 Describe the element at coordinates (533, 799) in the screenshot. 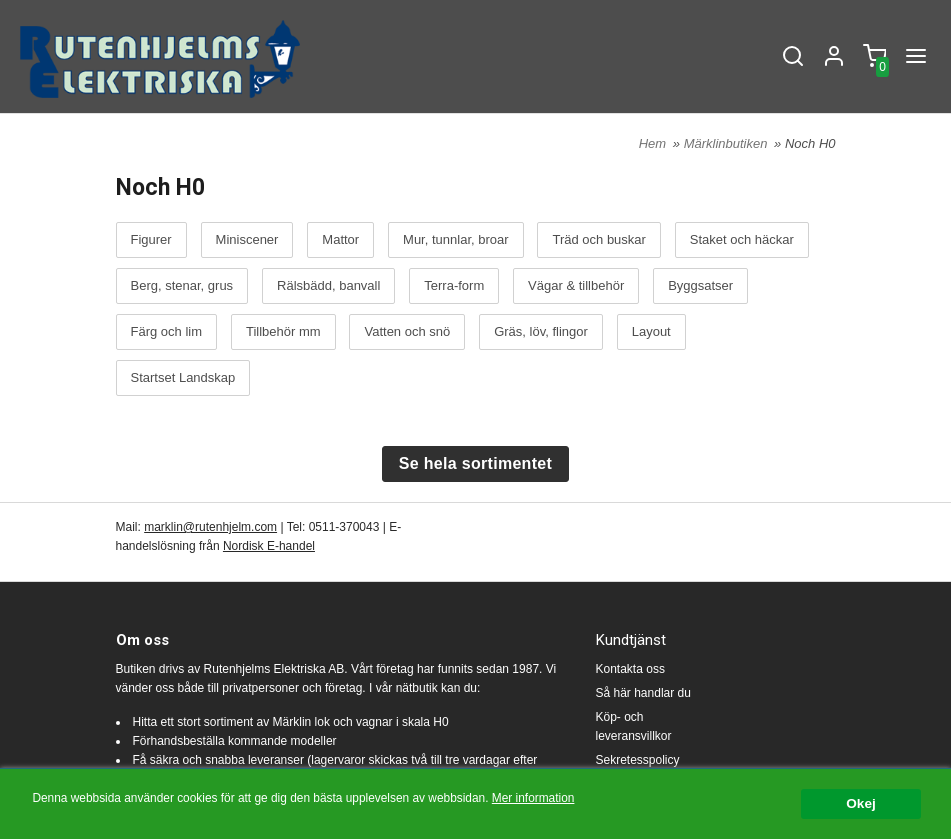

I see `Mer information` at that location.